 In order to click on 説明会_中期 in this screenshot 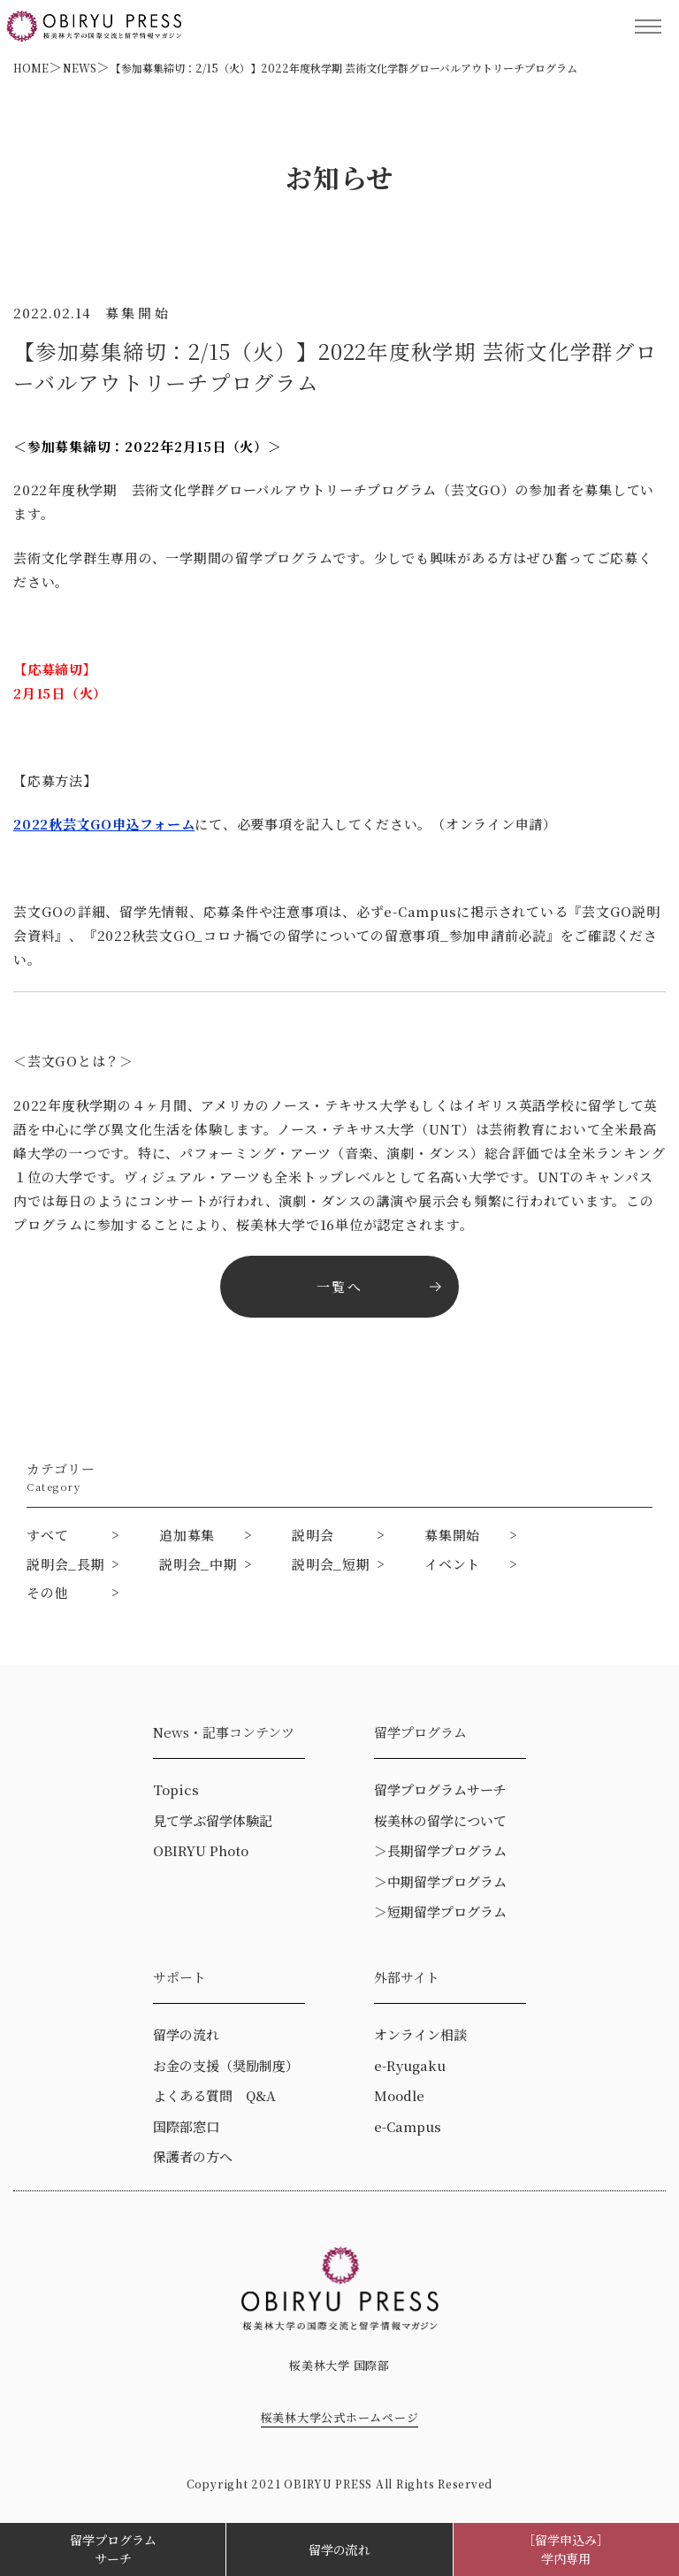, I will do `click(198, 1564)`.